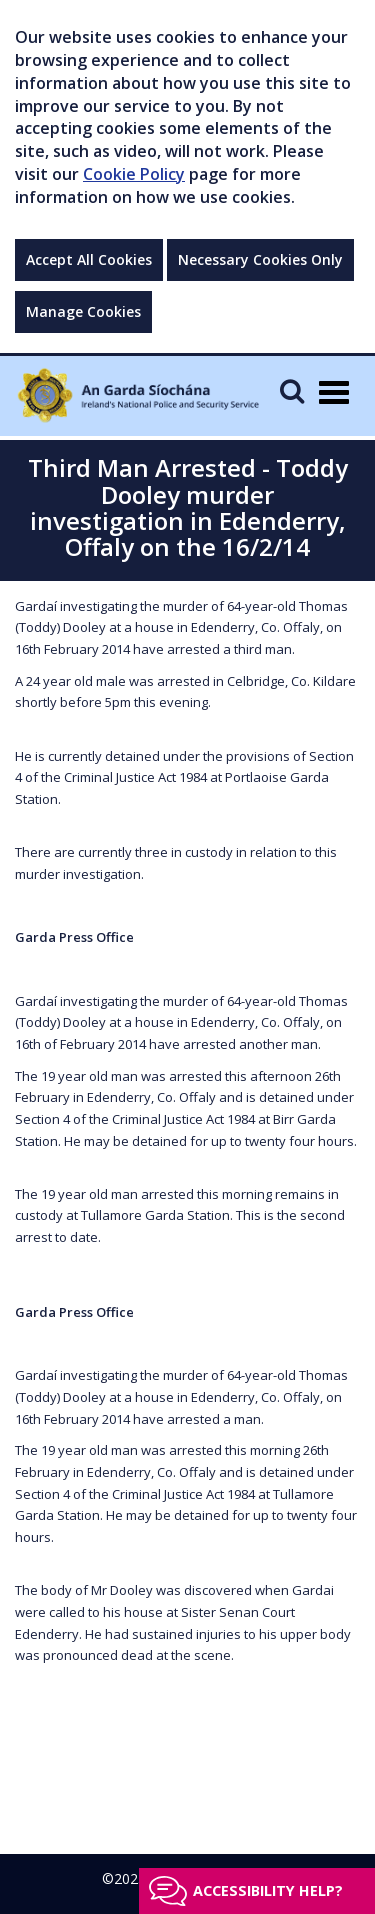 Image resolution: width=375 pixels, height=1914 pixels. Describe the element at coordinates (268, 1890) in the screenshot. I see `Accessibility help?` at that location.